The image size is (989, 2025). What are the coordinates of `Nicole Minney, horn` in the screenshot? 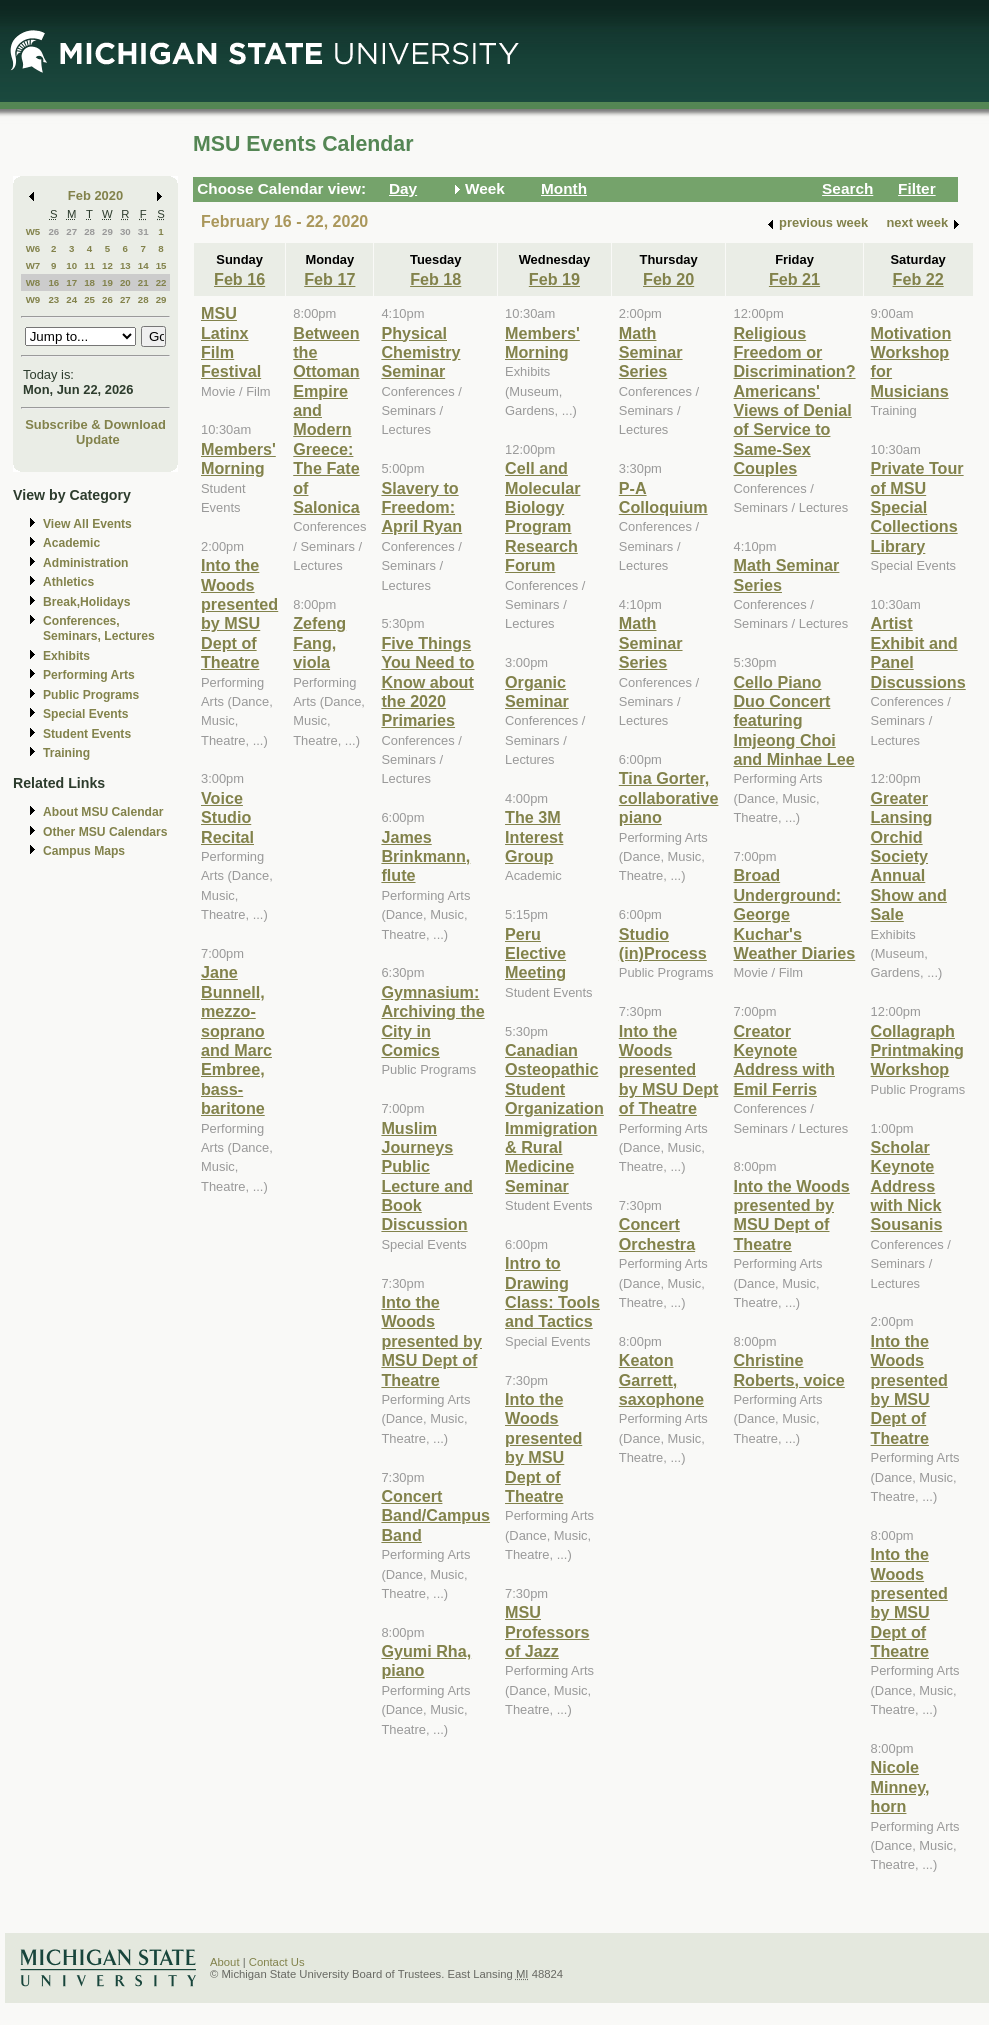 It's located at (900, 1786).